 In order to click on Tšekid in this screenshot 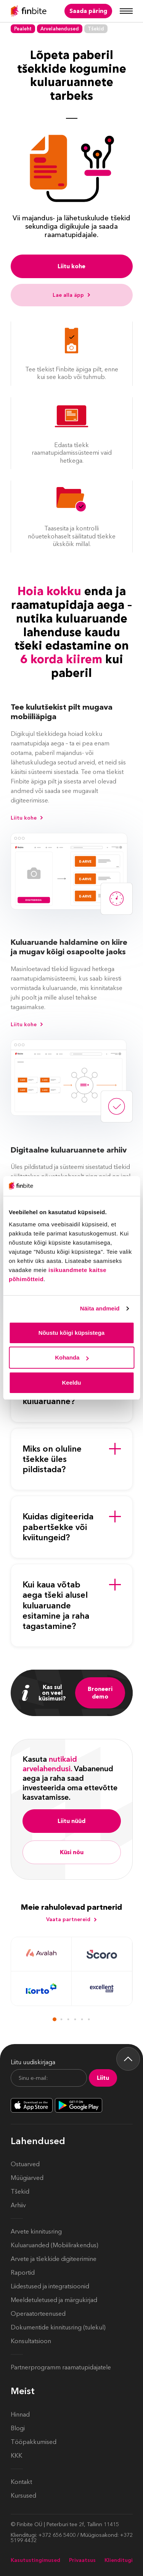, I will do `click(20, 2191)`.